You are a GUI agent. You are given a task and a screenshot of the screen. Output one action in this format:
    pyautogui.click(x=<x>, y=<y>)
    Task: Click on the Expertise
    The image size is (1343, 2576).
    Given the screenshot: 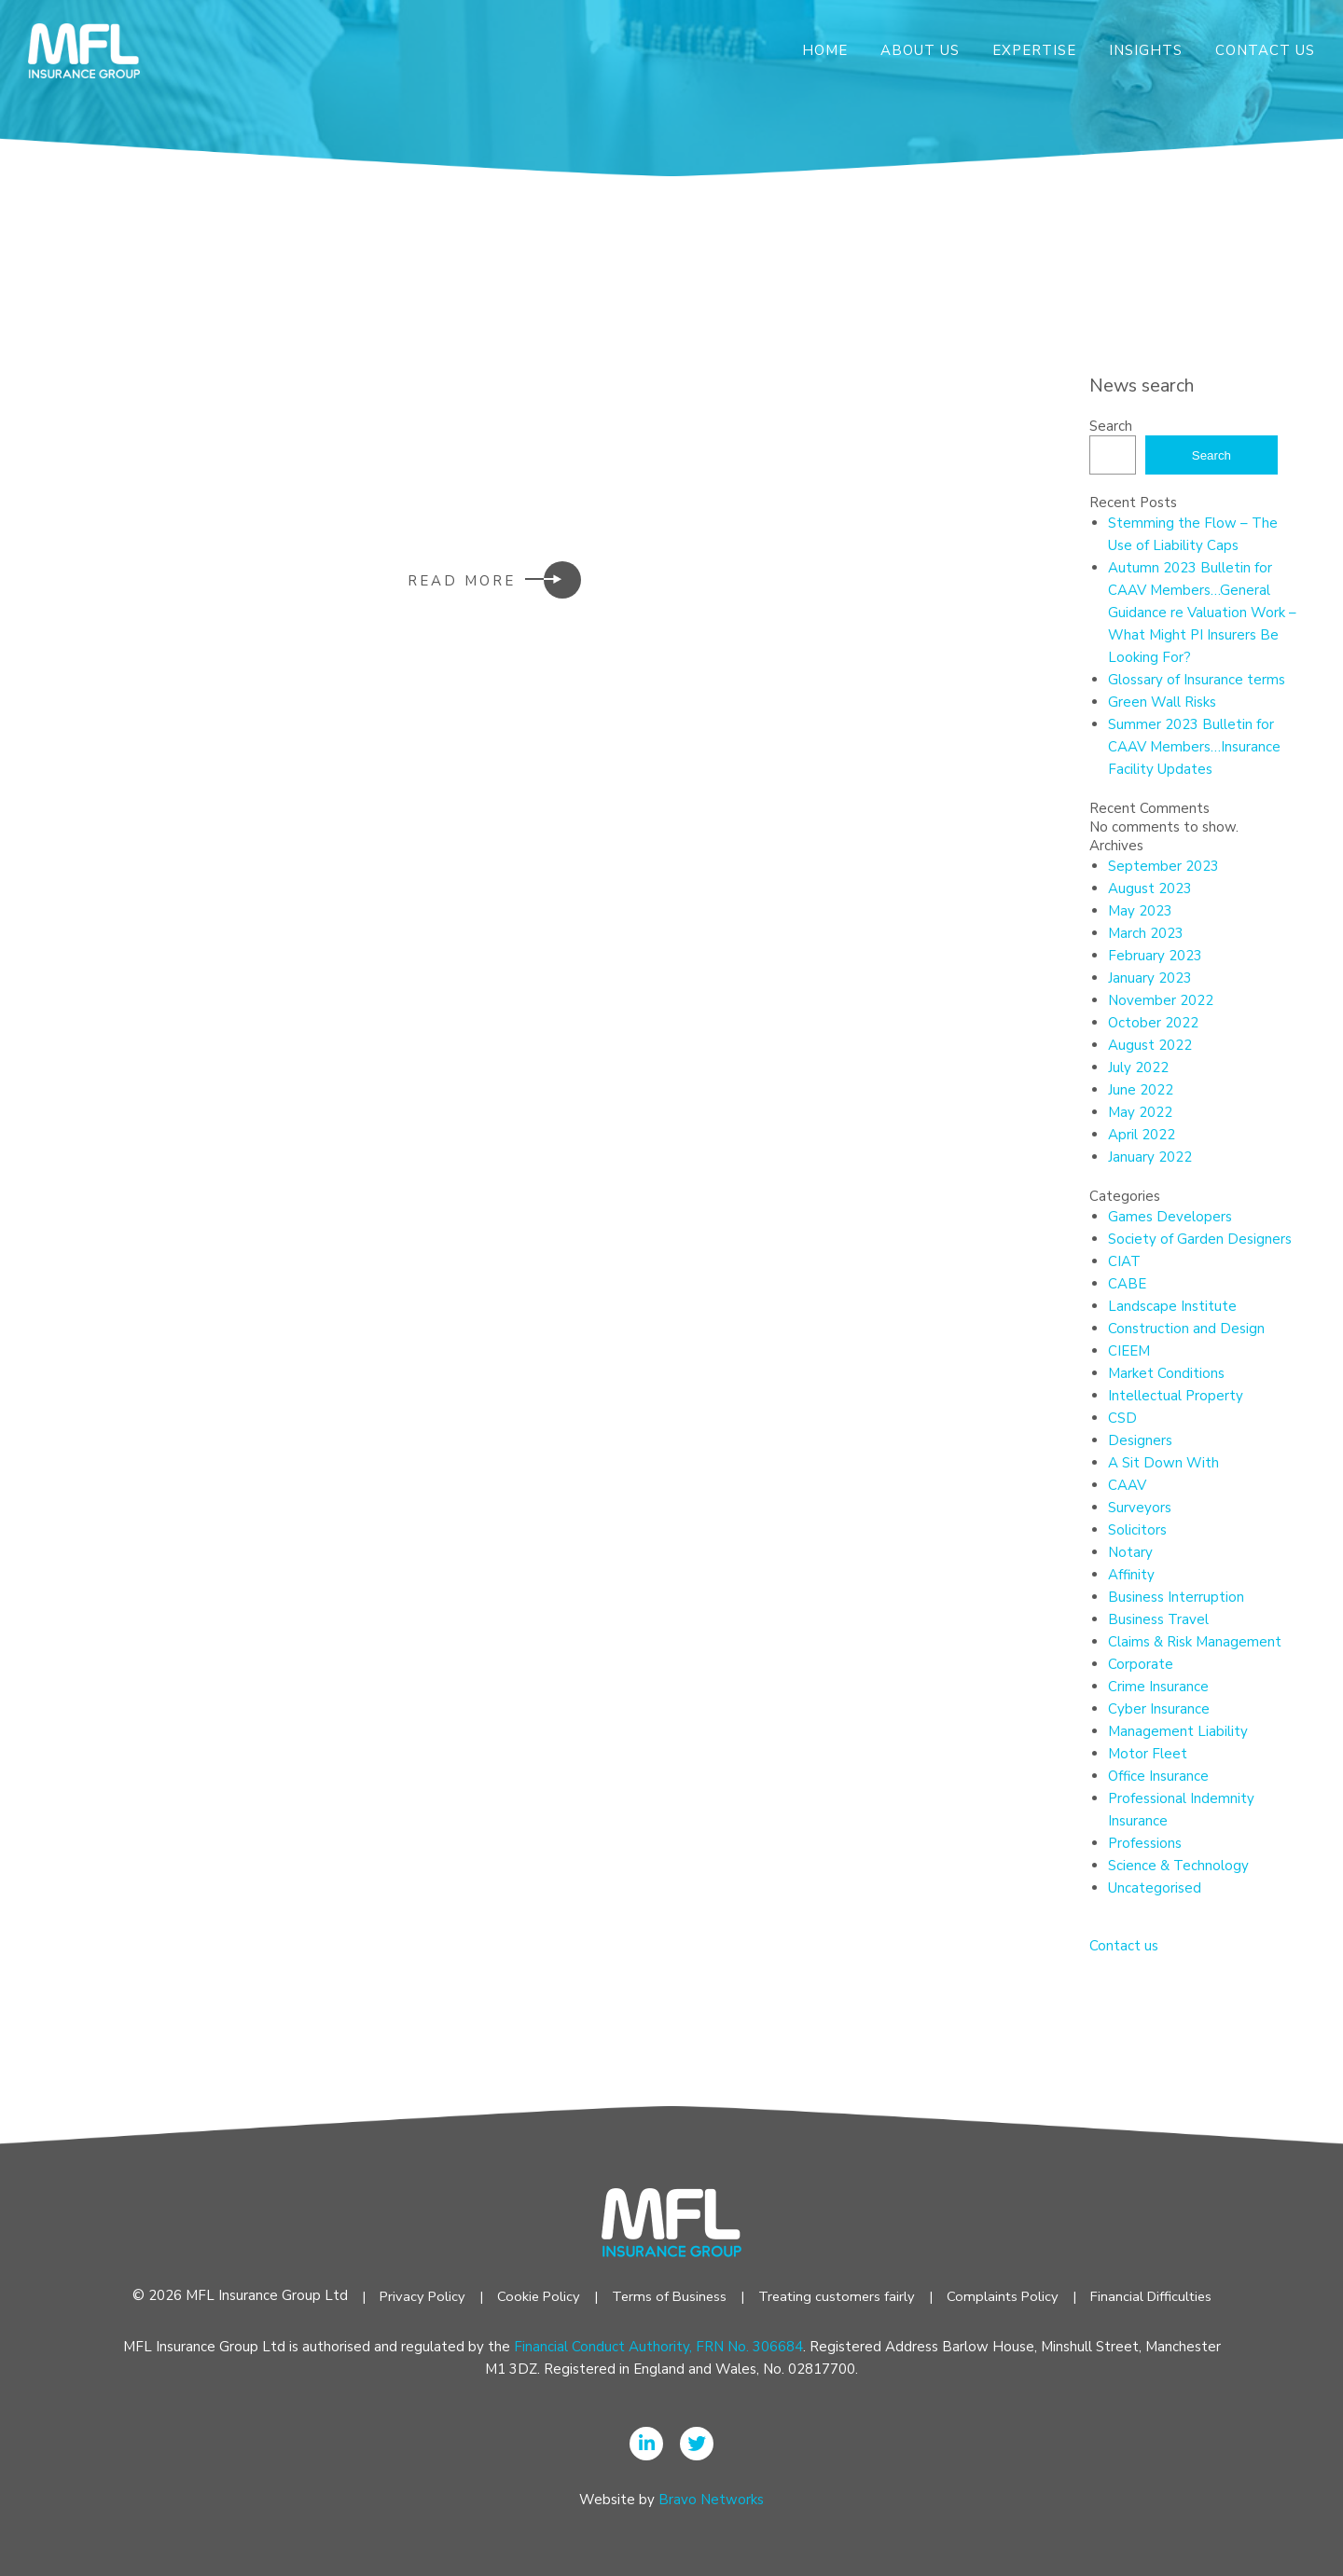 What is the action you would take?
    pyautogui.click(x=1034, y=50)
    